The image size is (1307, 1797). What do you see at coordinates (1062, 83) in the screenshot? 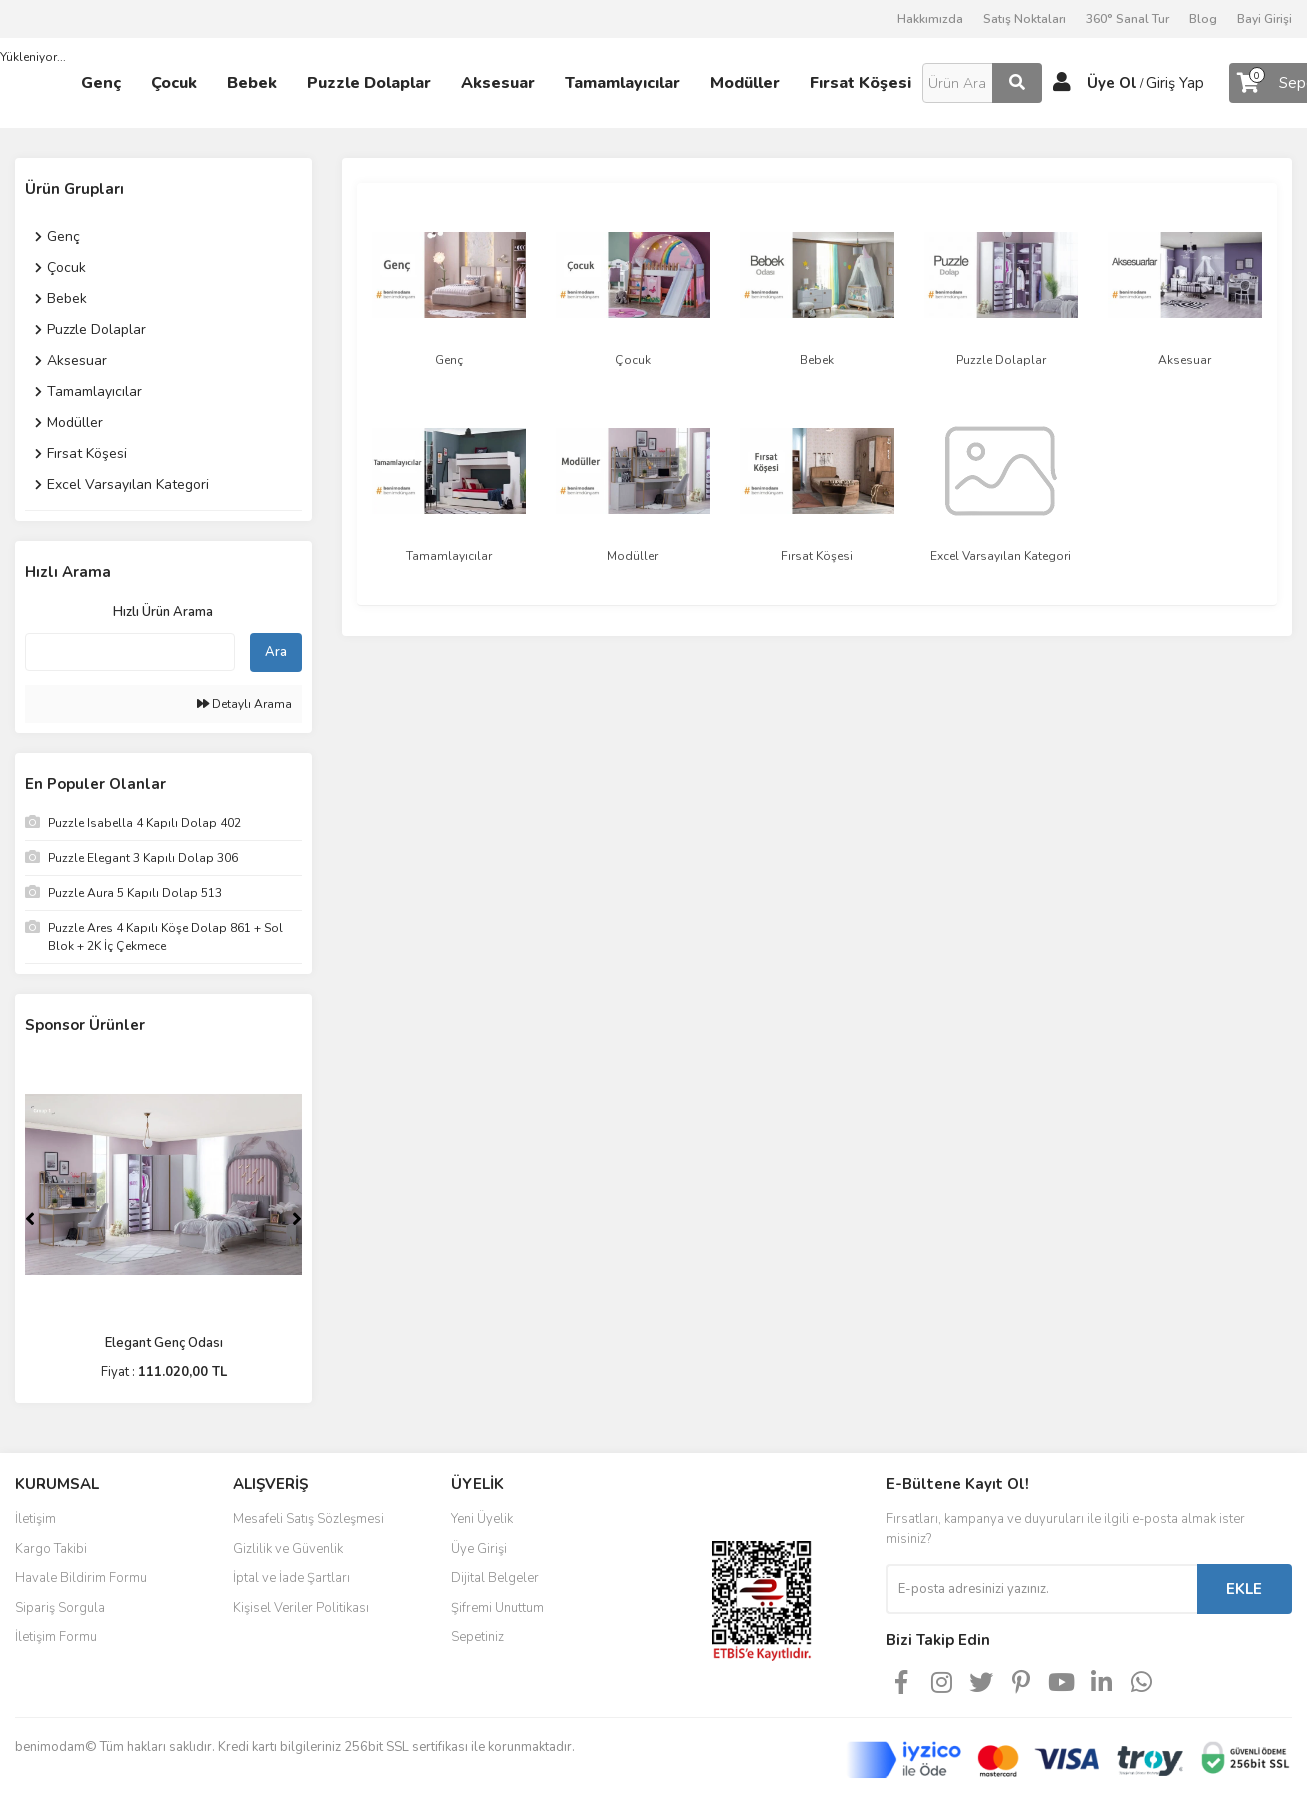
I see `[Member Login]` at bounding box center [1062, 83].